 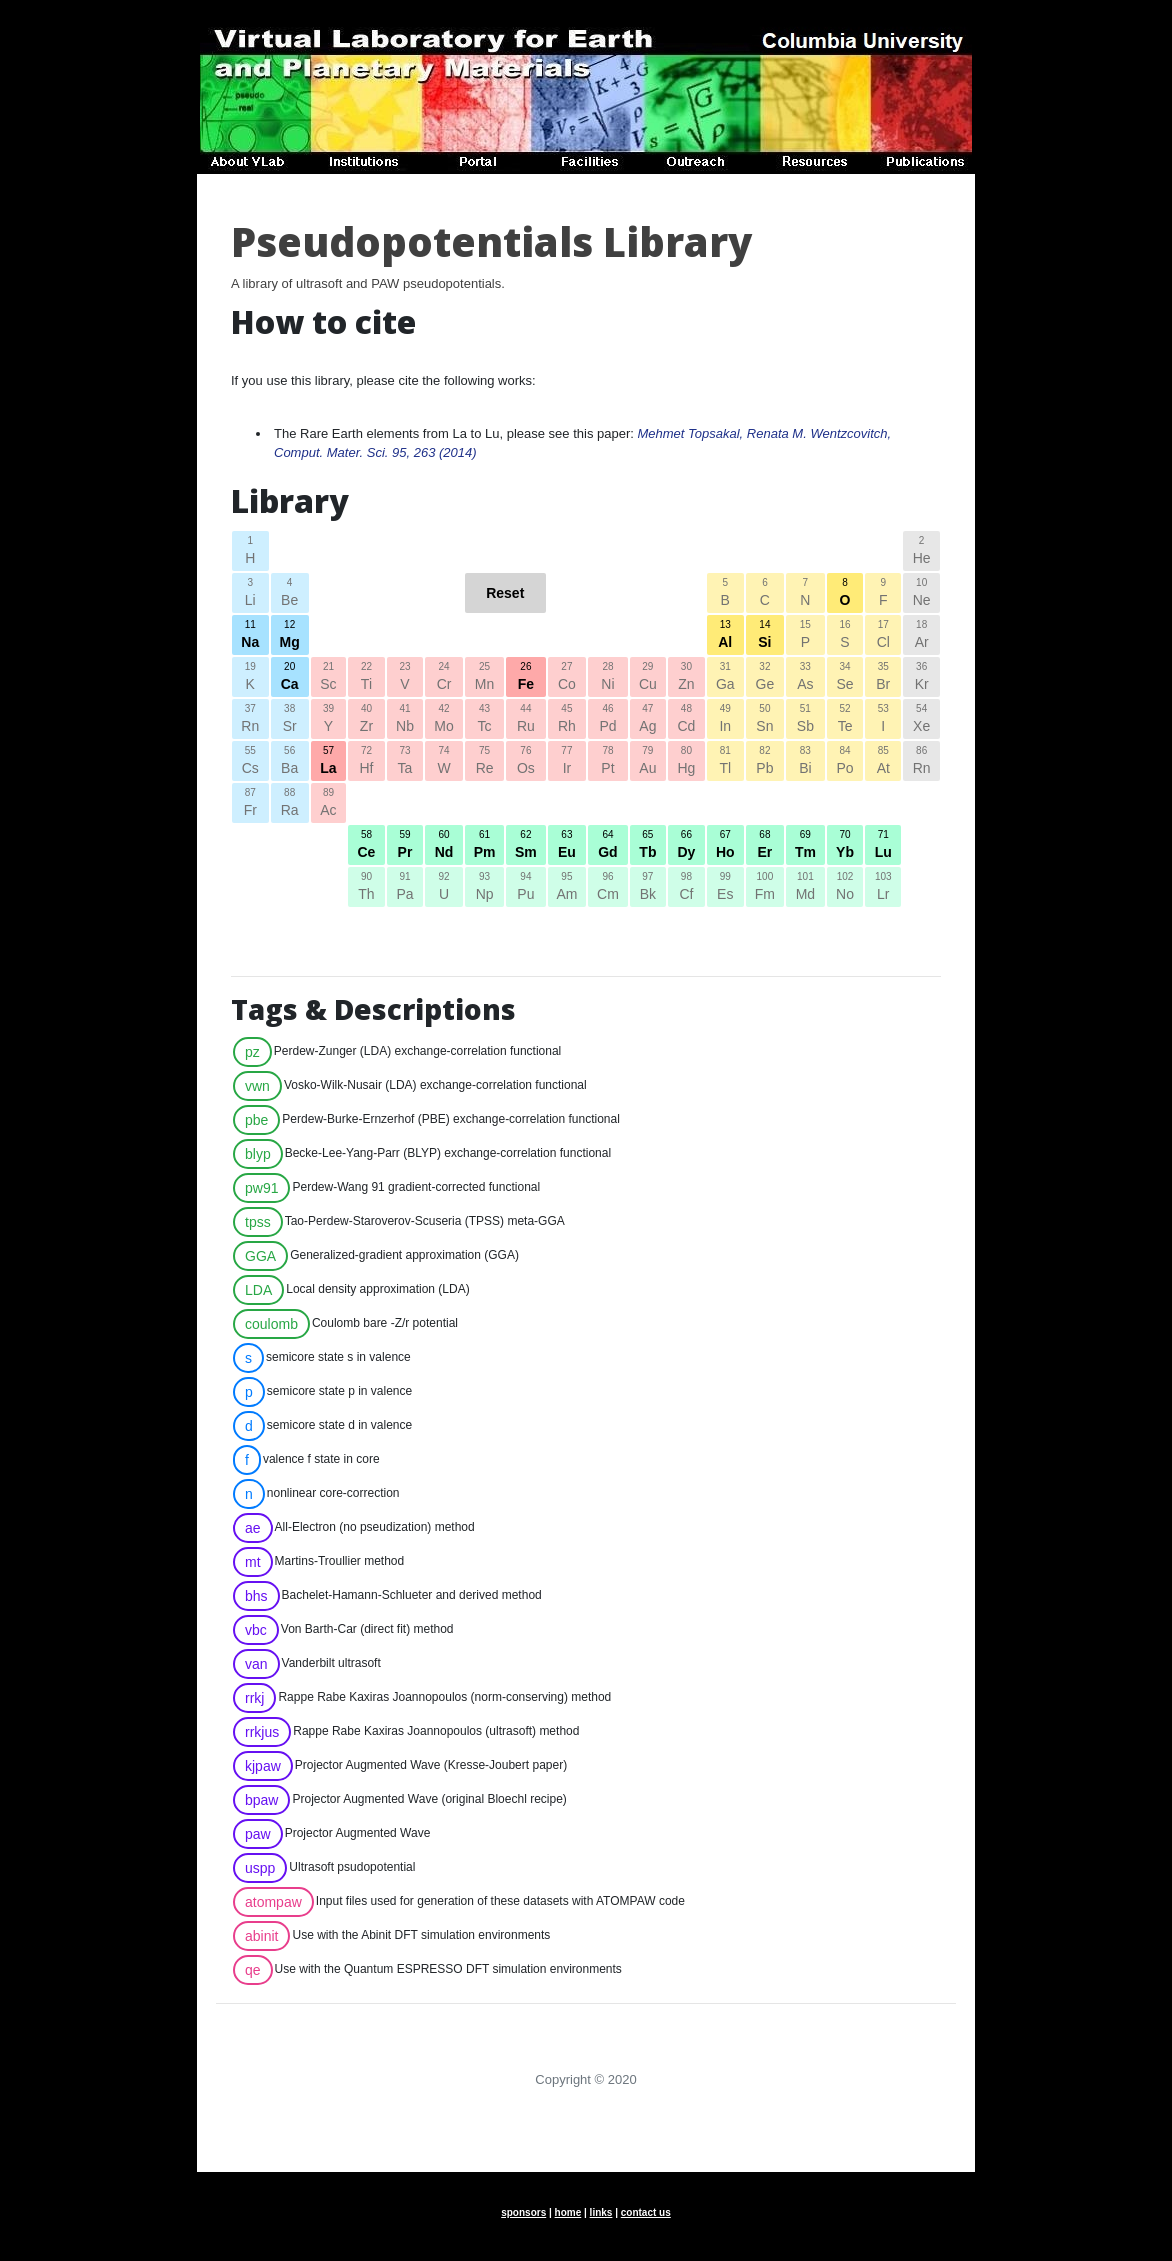 What do you see at coordinates (648, 678) in the screenshot?
I see `29` at bounding box center [648, 678].